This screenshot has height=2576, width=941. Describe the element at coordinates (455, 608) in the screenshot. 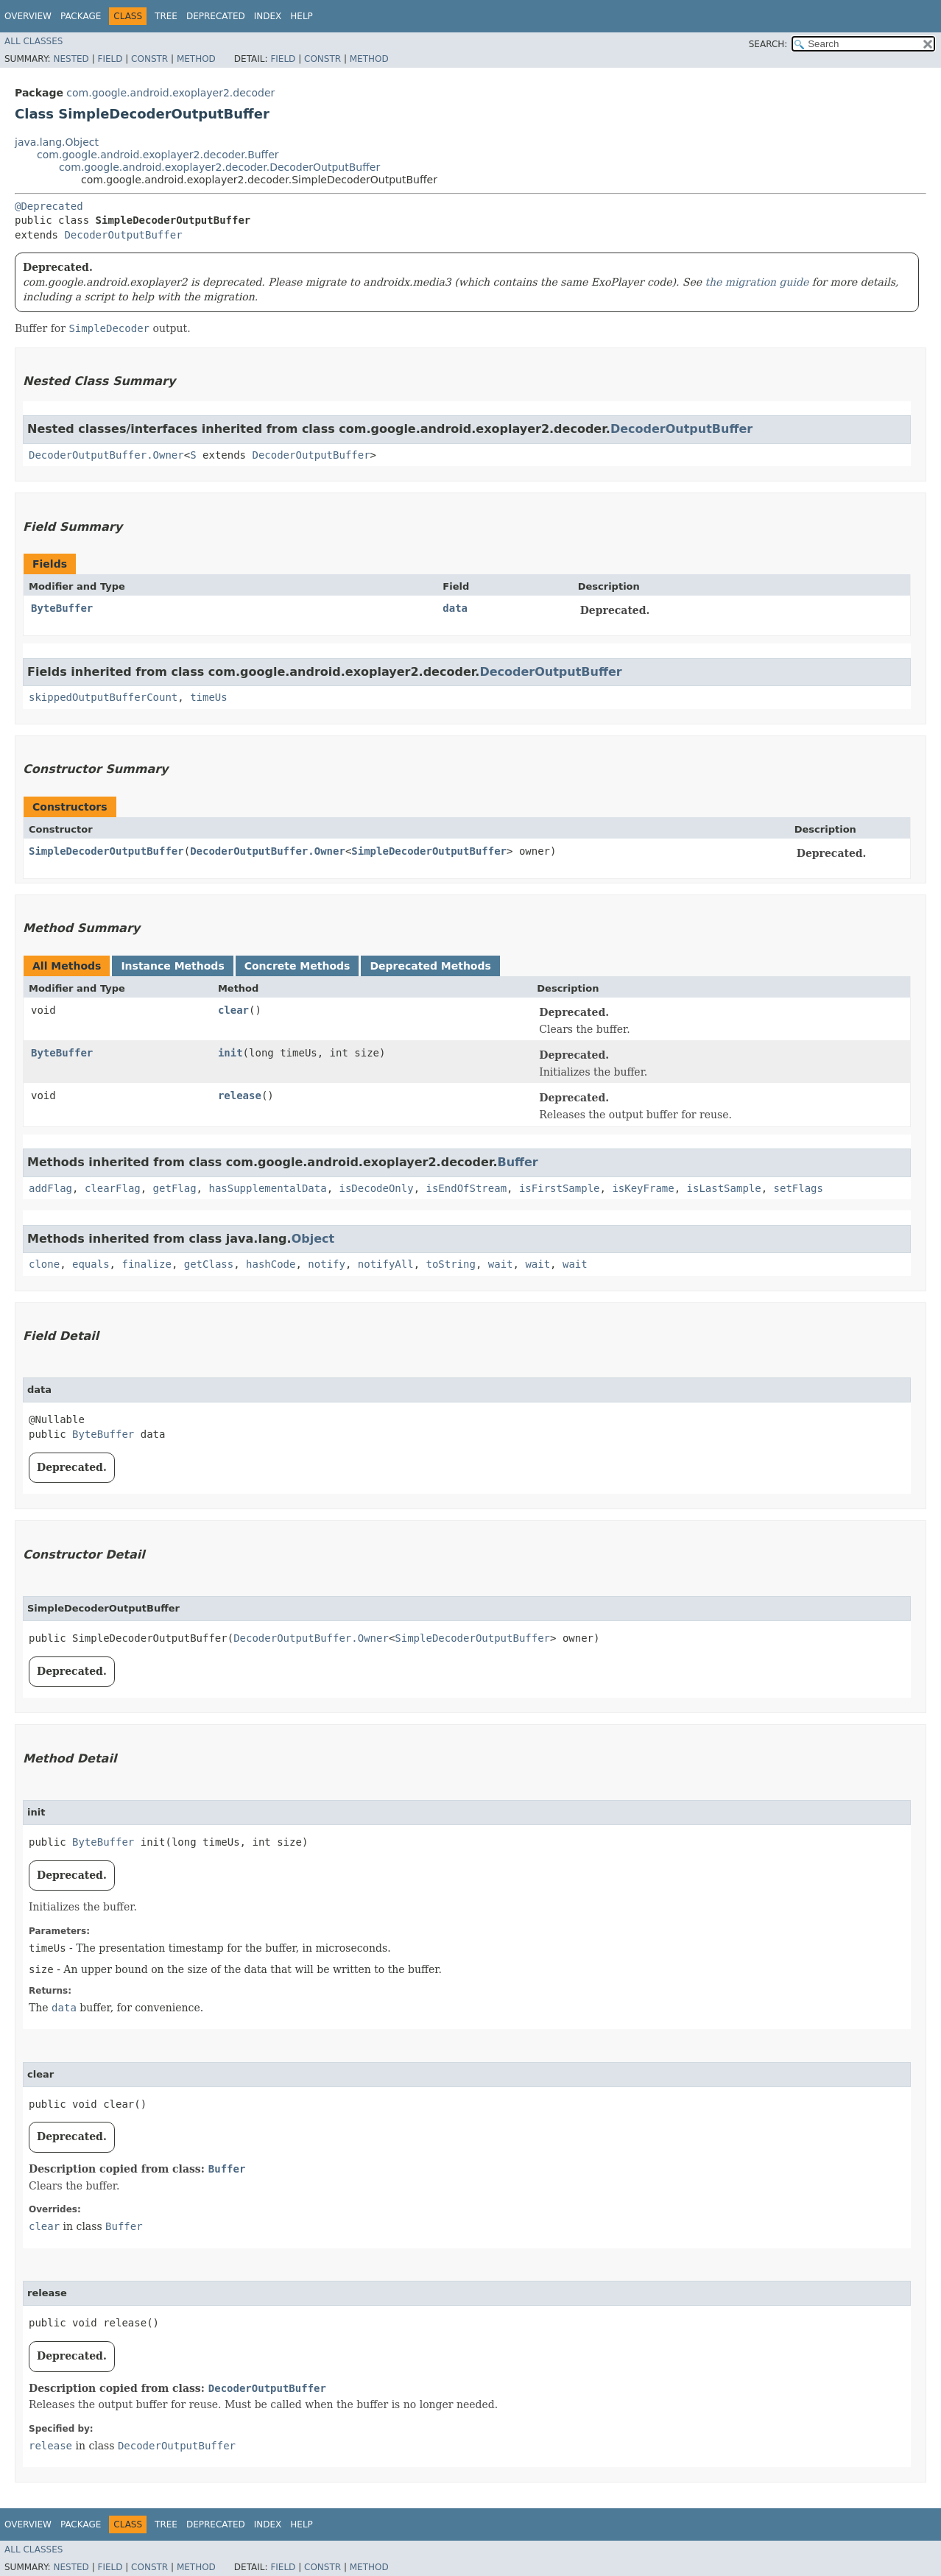

I see `data` at that location.